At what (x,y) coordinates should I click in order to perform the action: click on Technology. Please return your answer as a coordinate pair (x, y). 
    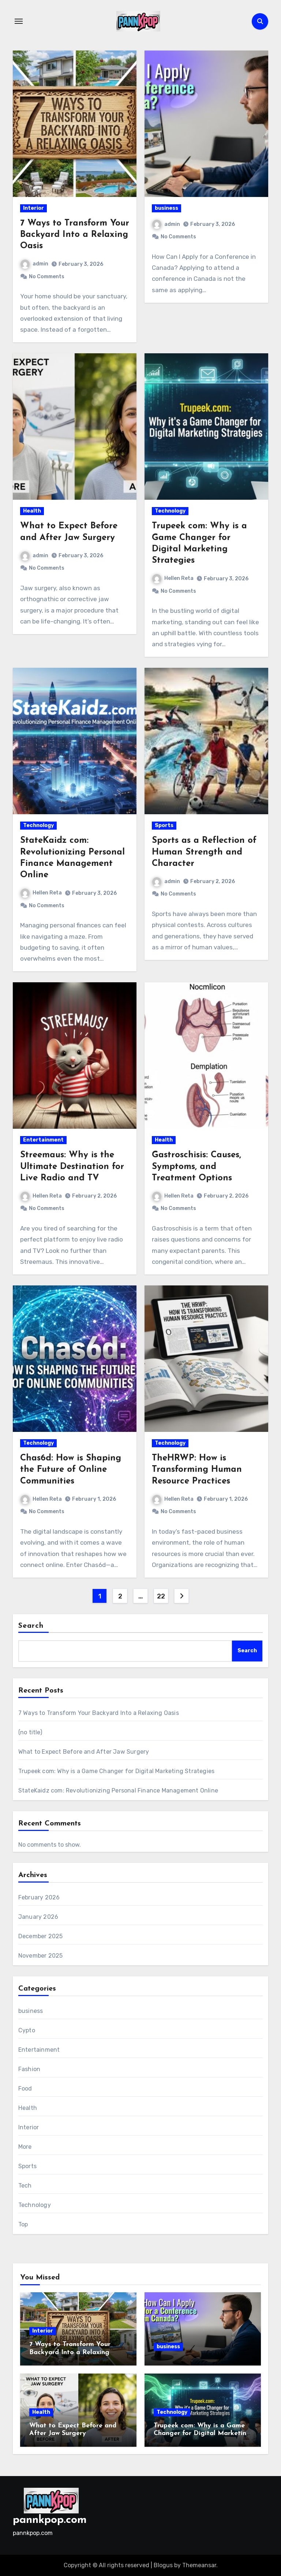
    Looking at the image, I should click on (170, 511).